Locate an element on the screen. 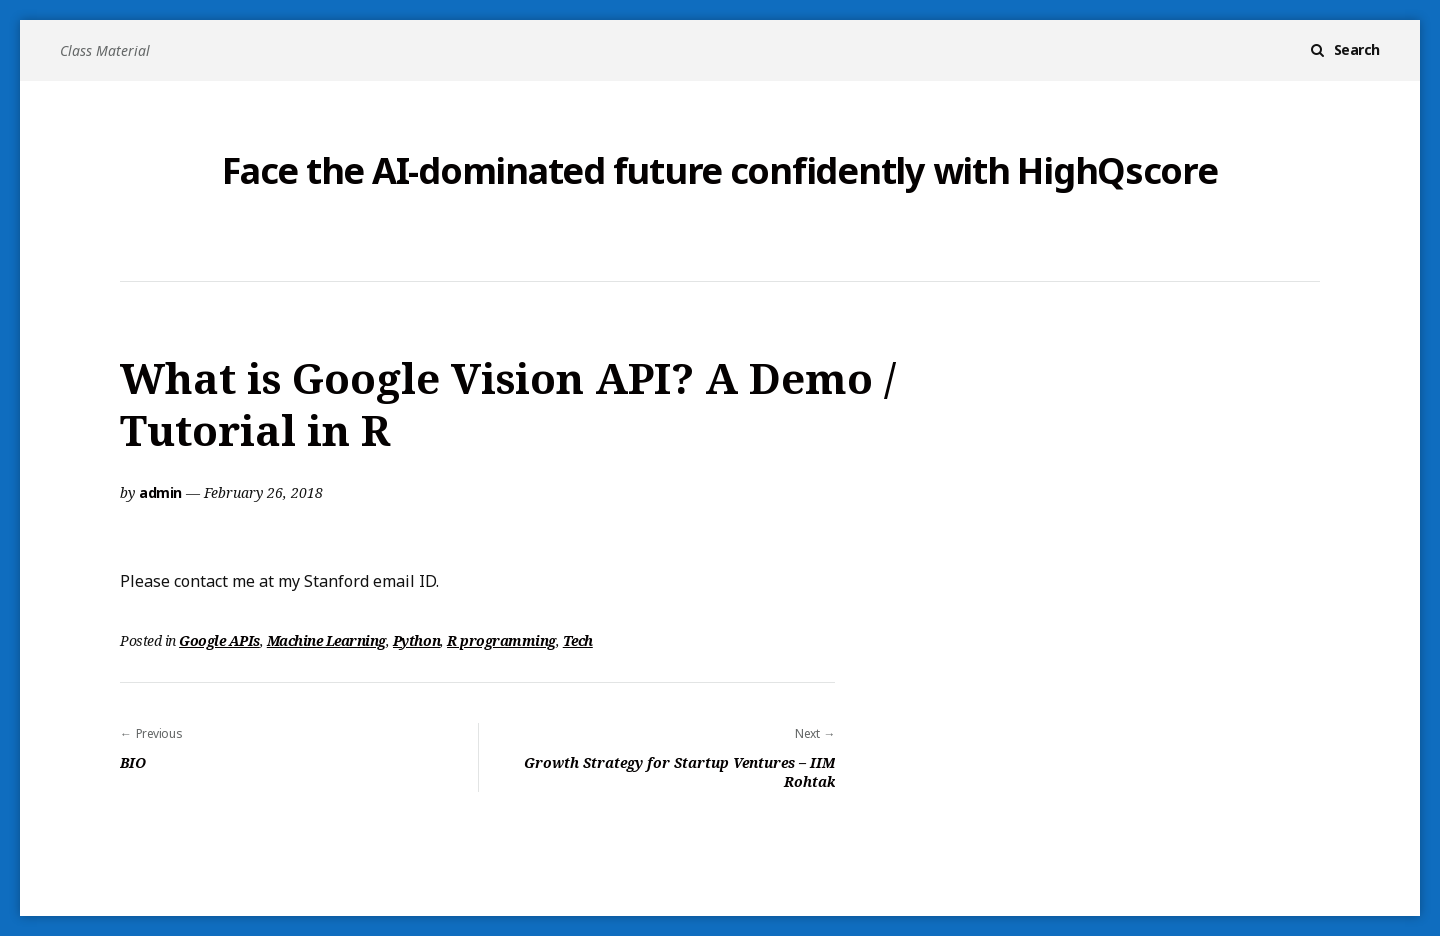  admin is located at coordinates (160, 492).